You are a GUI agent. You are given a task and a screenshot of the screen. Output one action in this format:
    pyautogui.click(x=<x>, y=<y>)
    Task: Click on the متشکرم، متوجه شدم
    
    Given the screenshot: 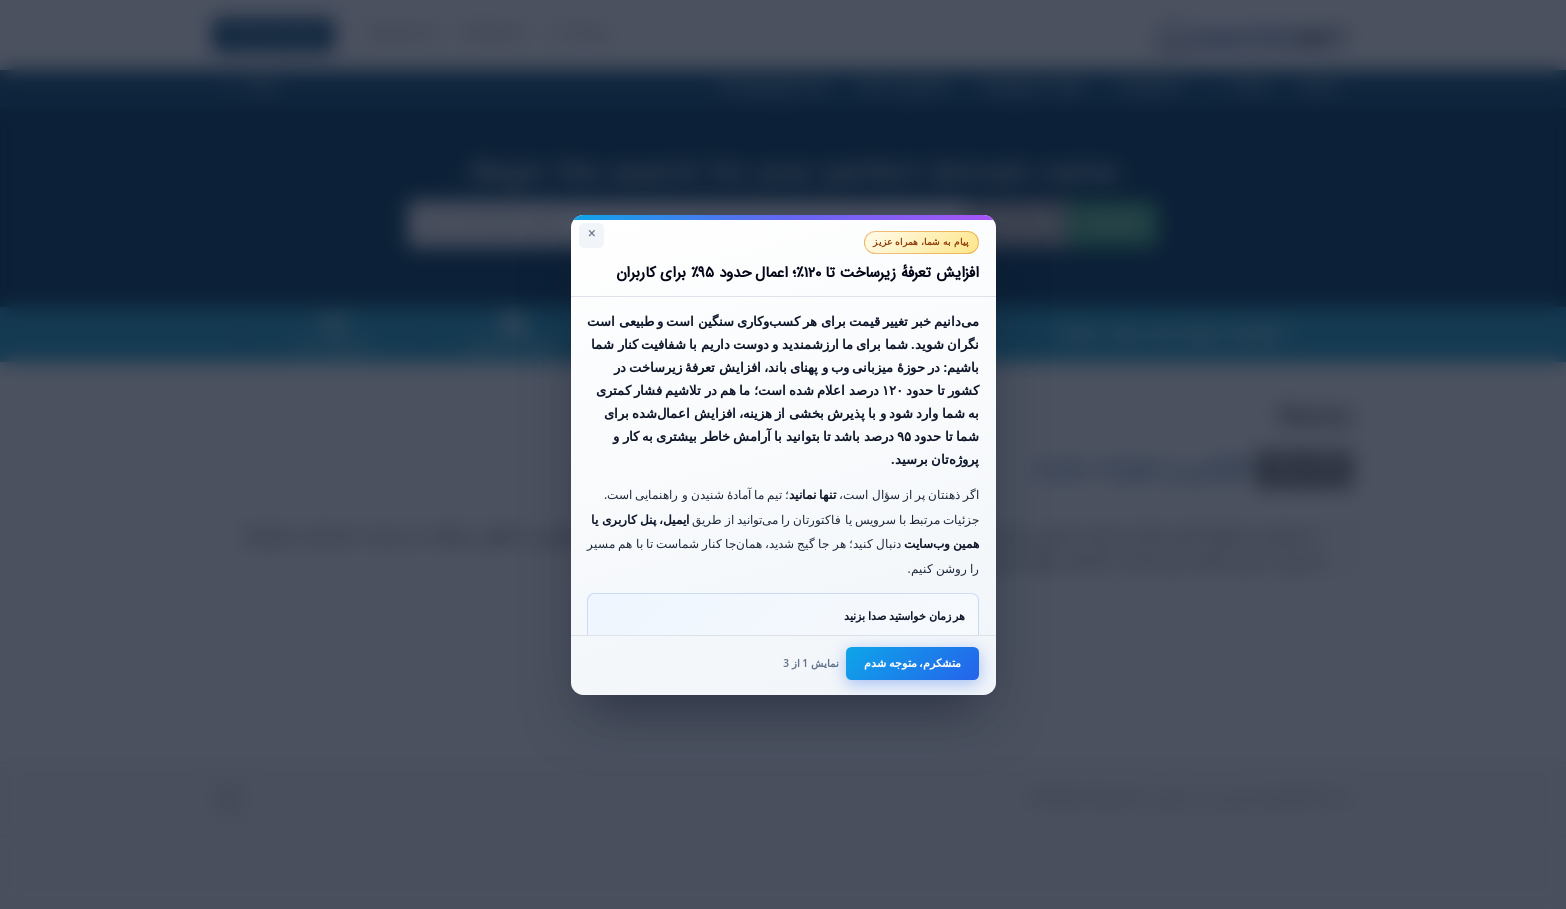 What is the action you would take?
    pyautogui.click(x=913, y=662)
    